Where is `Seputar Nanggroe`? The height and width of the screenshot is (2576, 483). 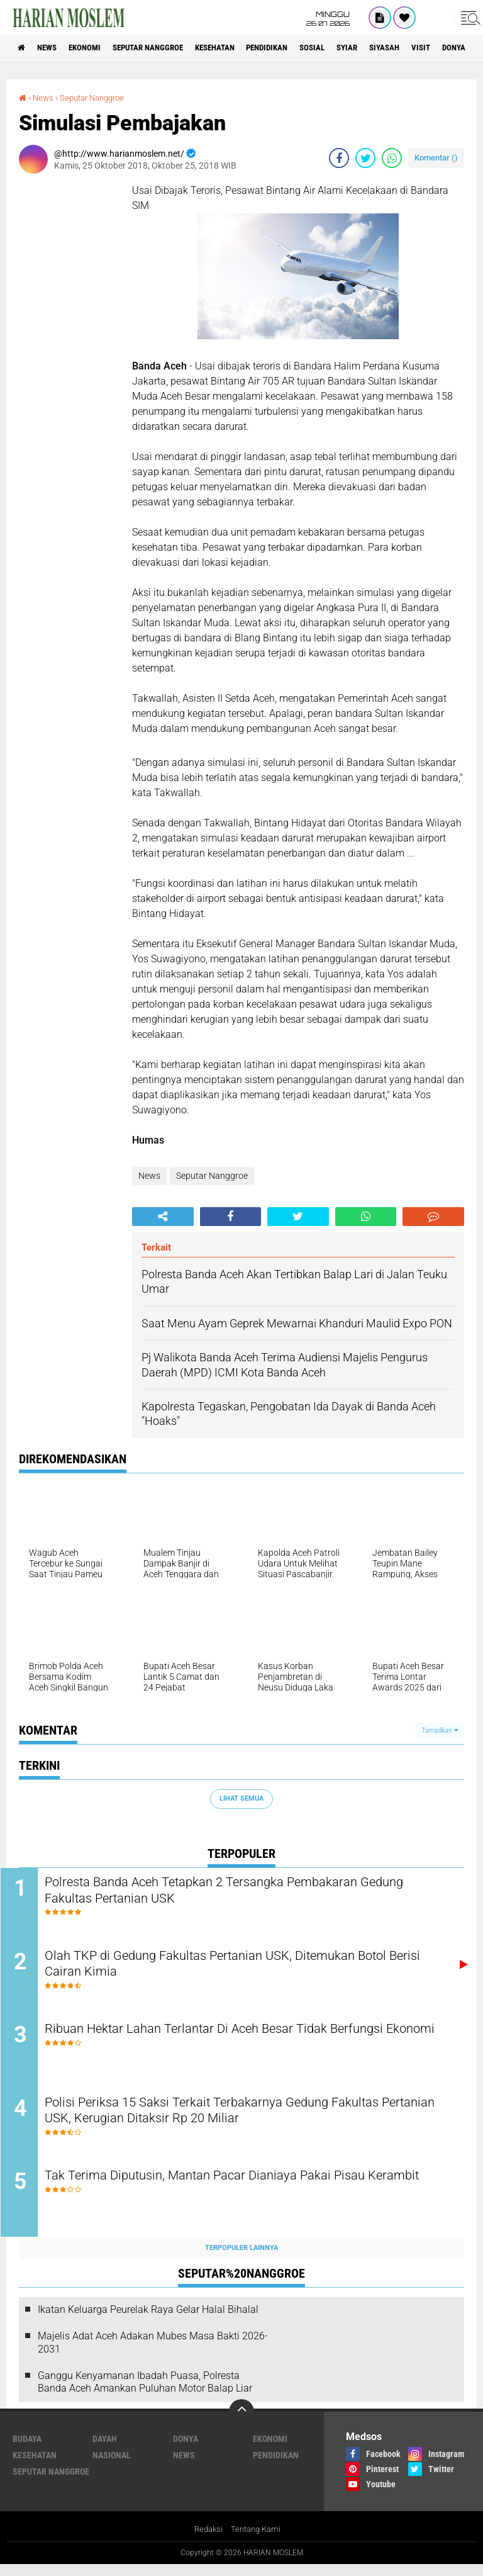
Seputar Nanggroe is located at coordinates (165, 48).